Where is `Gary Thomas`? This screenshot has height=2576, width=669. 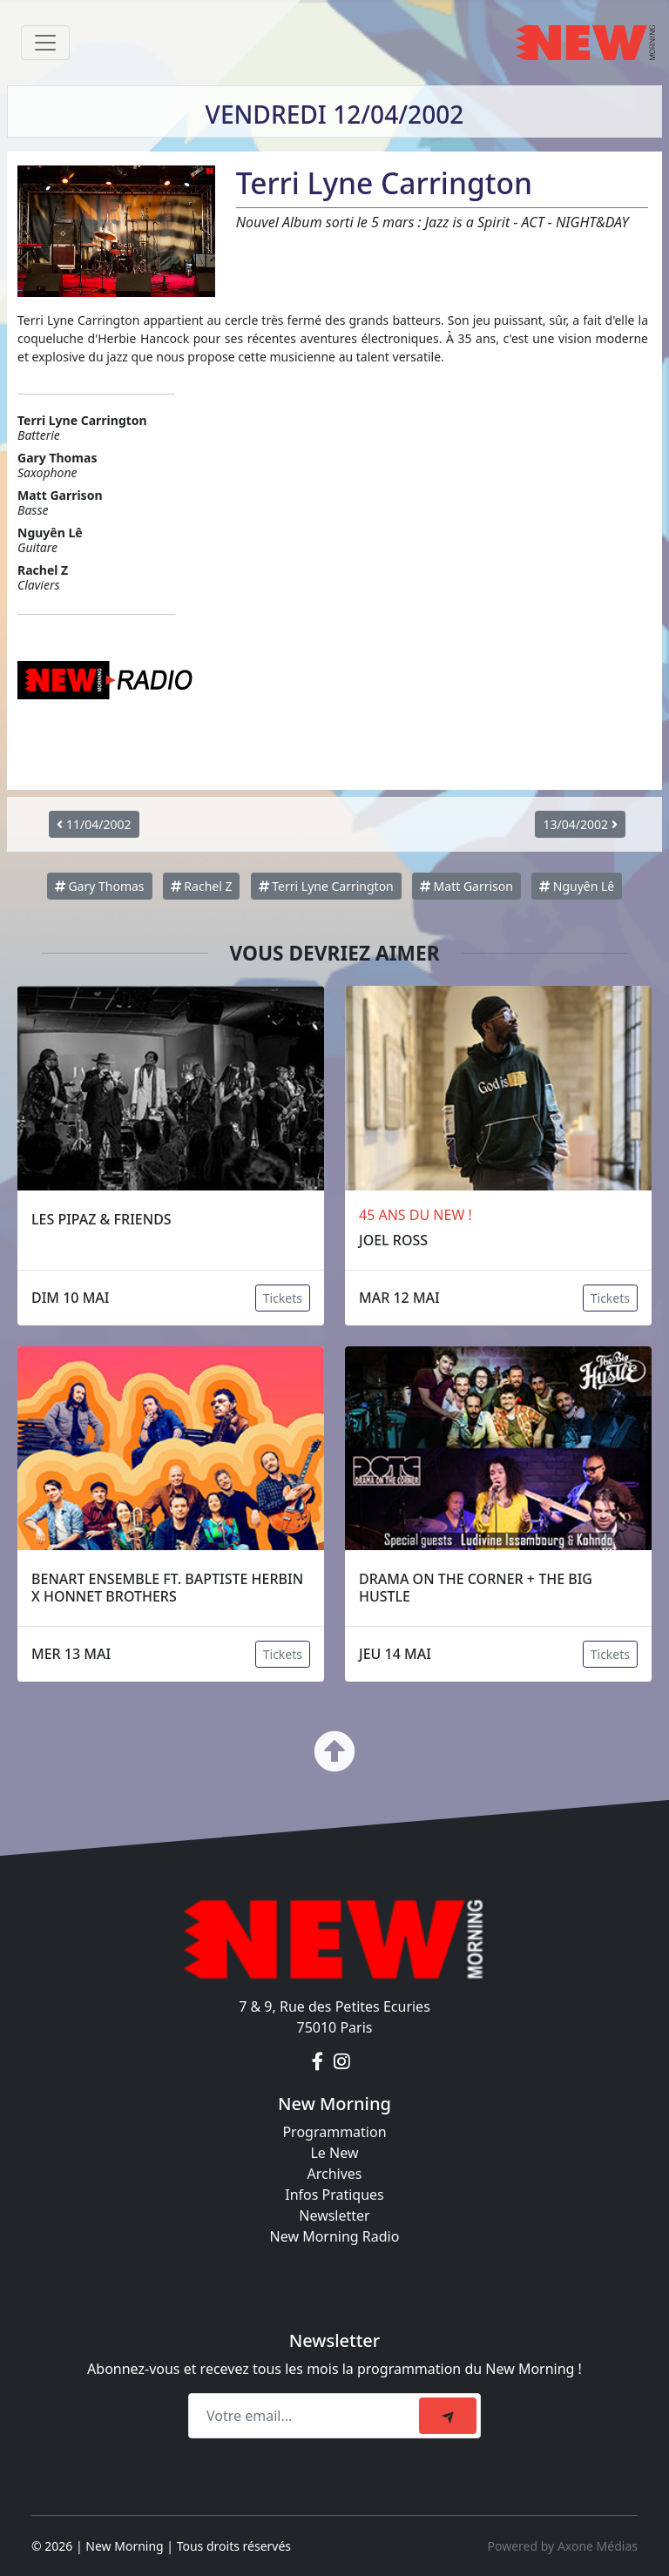
Gary Thomas is located at coordinates (100, 886).